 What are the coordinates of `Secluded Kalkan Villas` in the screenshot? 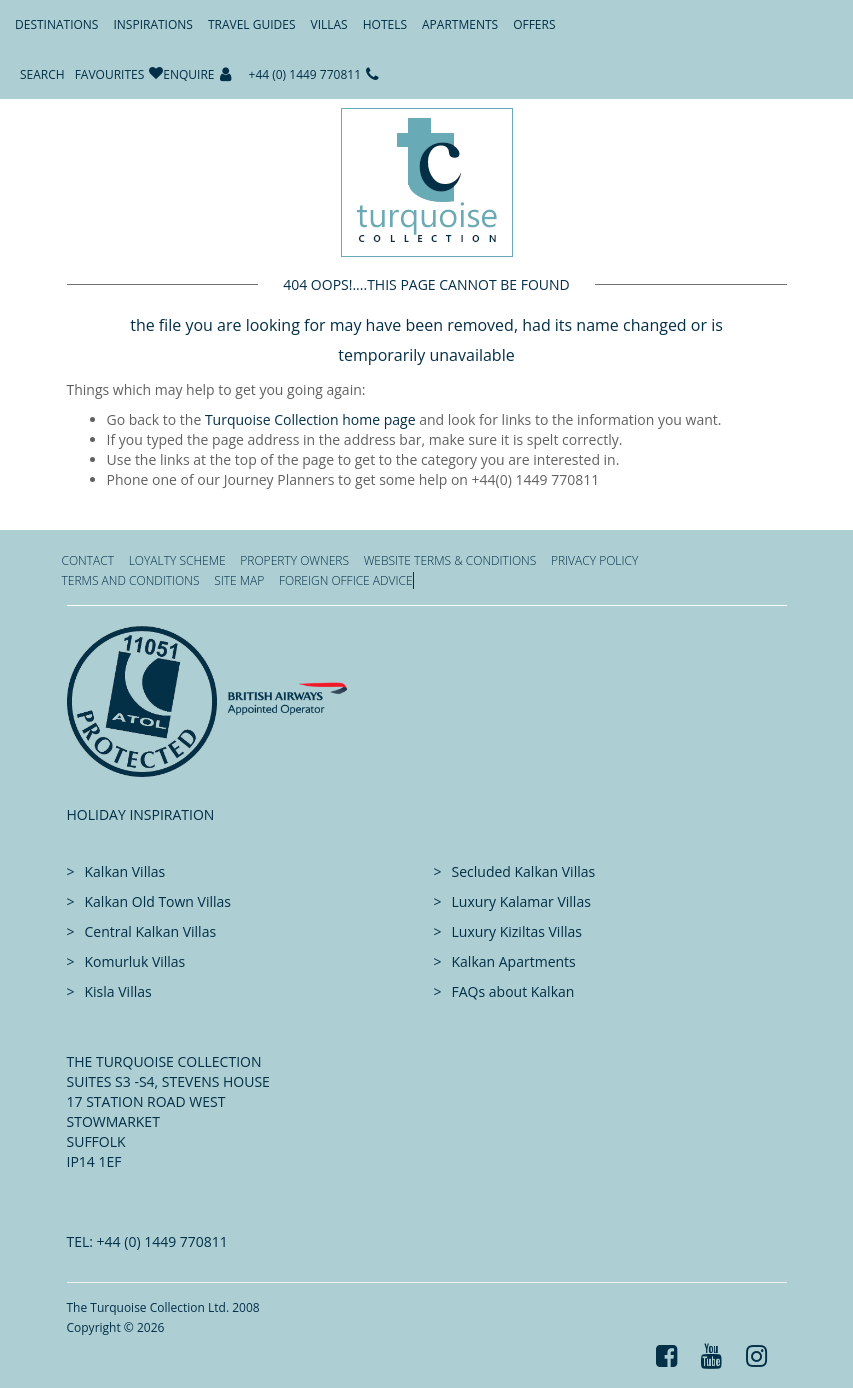 It's located at (524, 871).